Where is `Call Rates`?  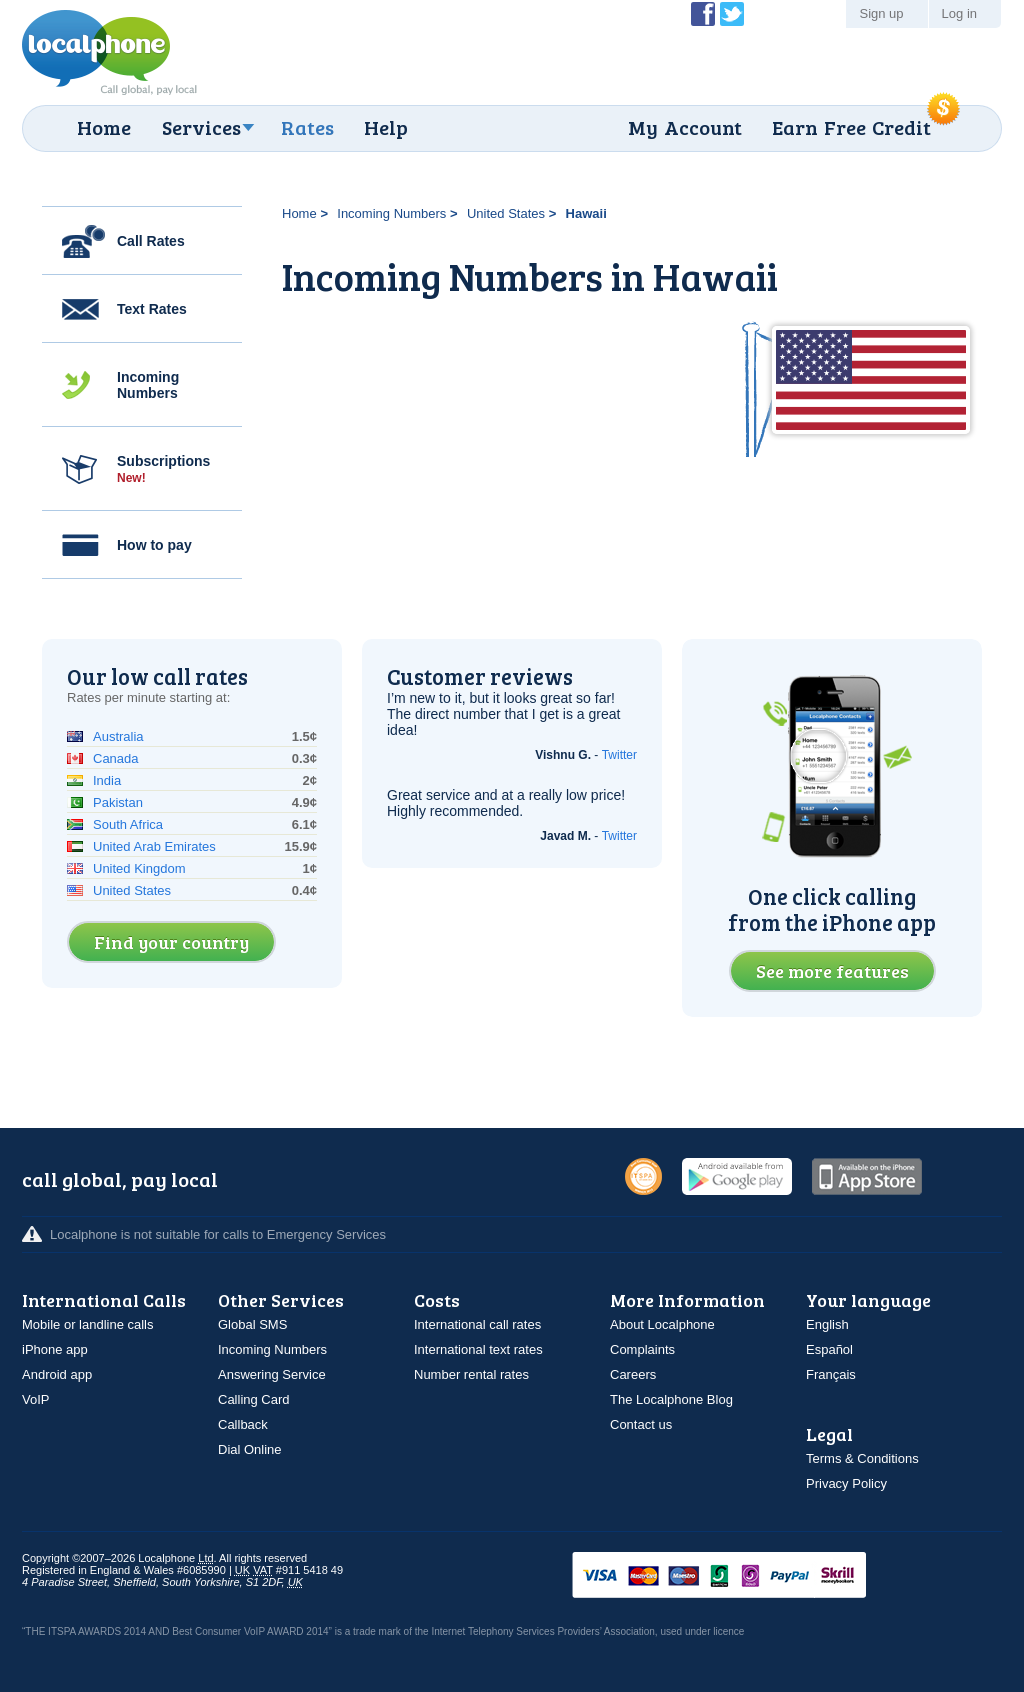
Call Rates is located at coordinates (151, 241).